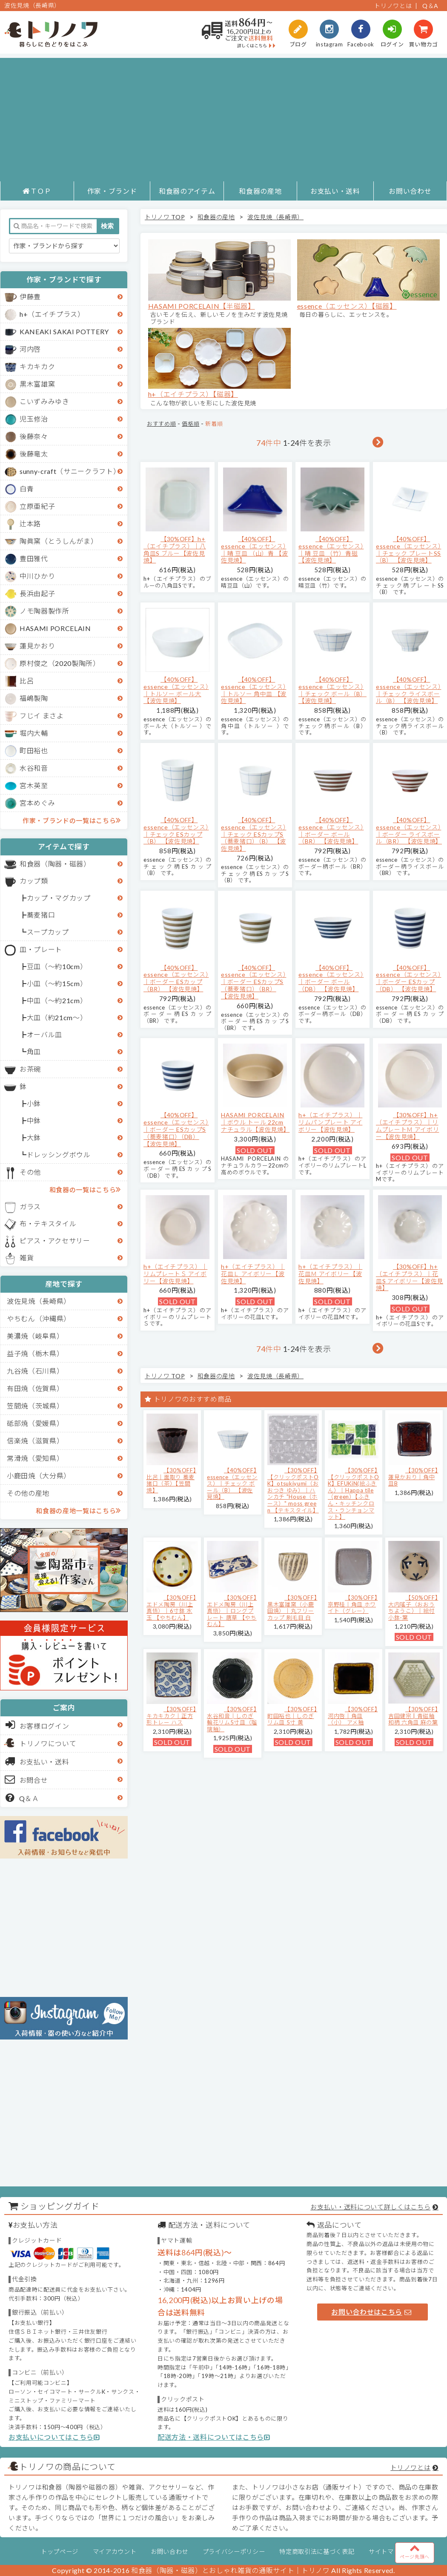 This screenshot has height=2576, width=447. I want to click on 【40%OFF】essence（エッセンス）｜ボーダー ESカップ（BR） 【波佐見焼】, so click(176, 978).